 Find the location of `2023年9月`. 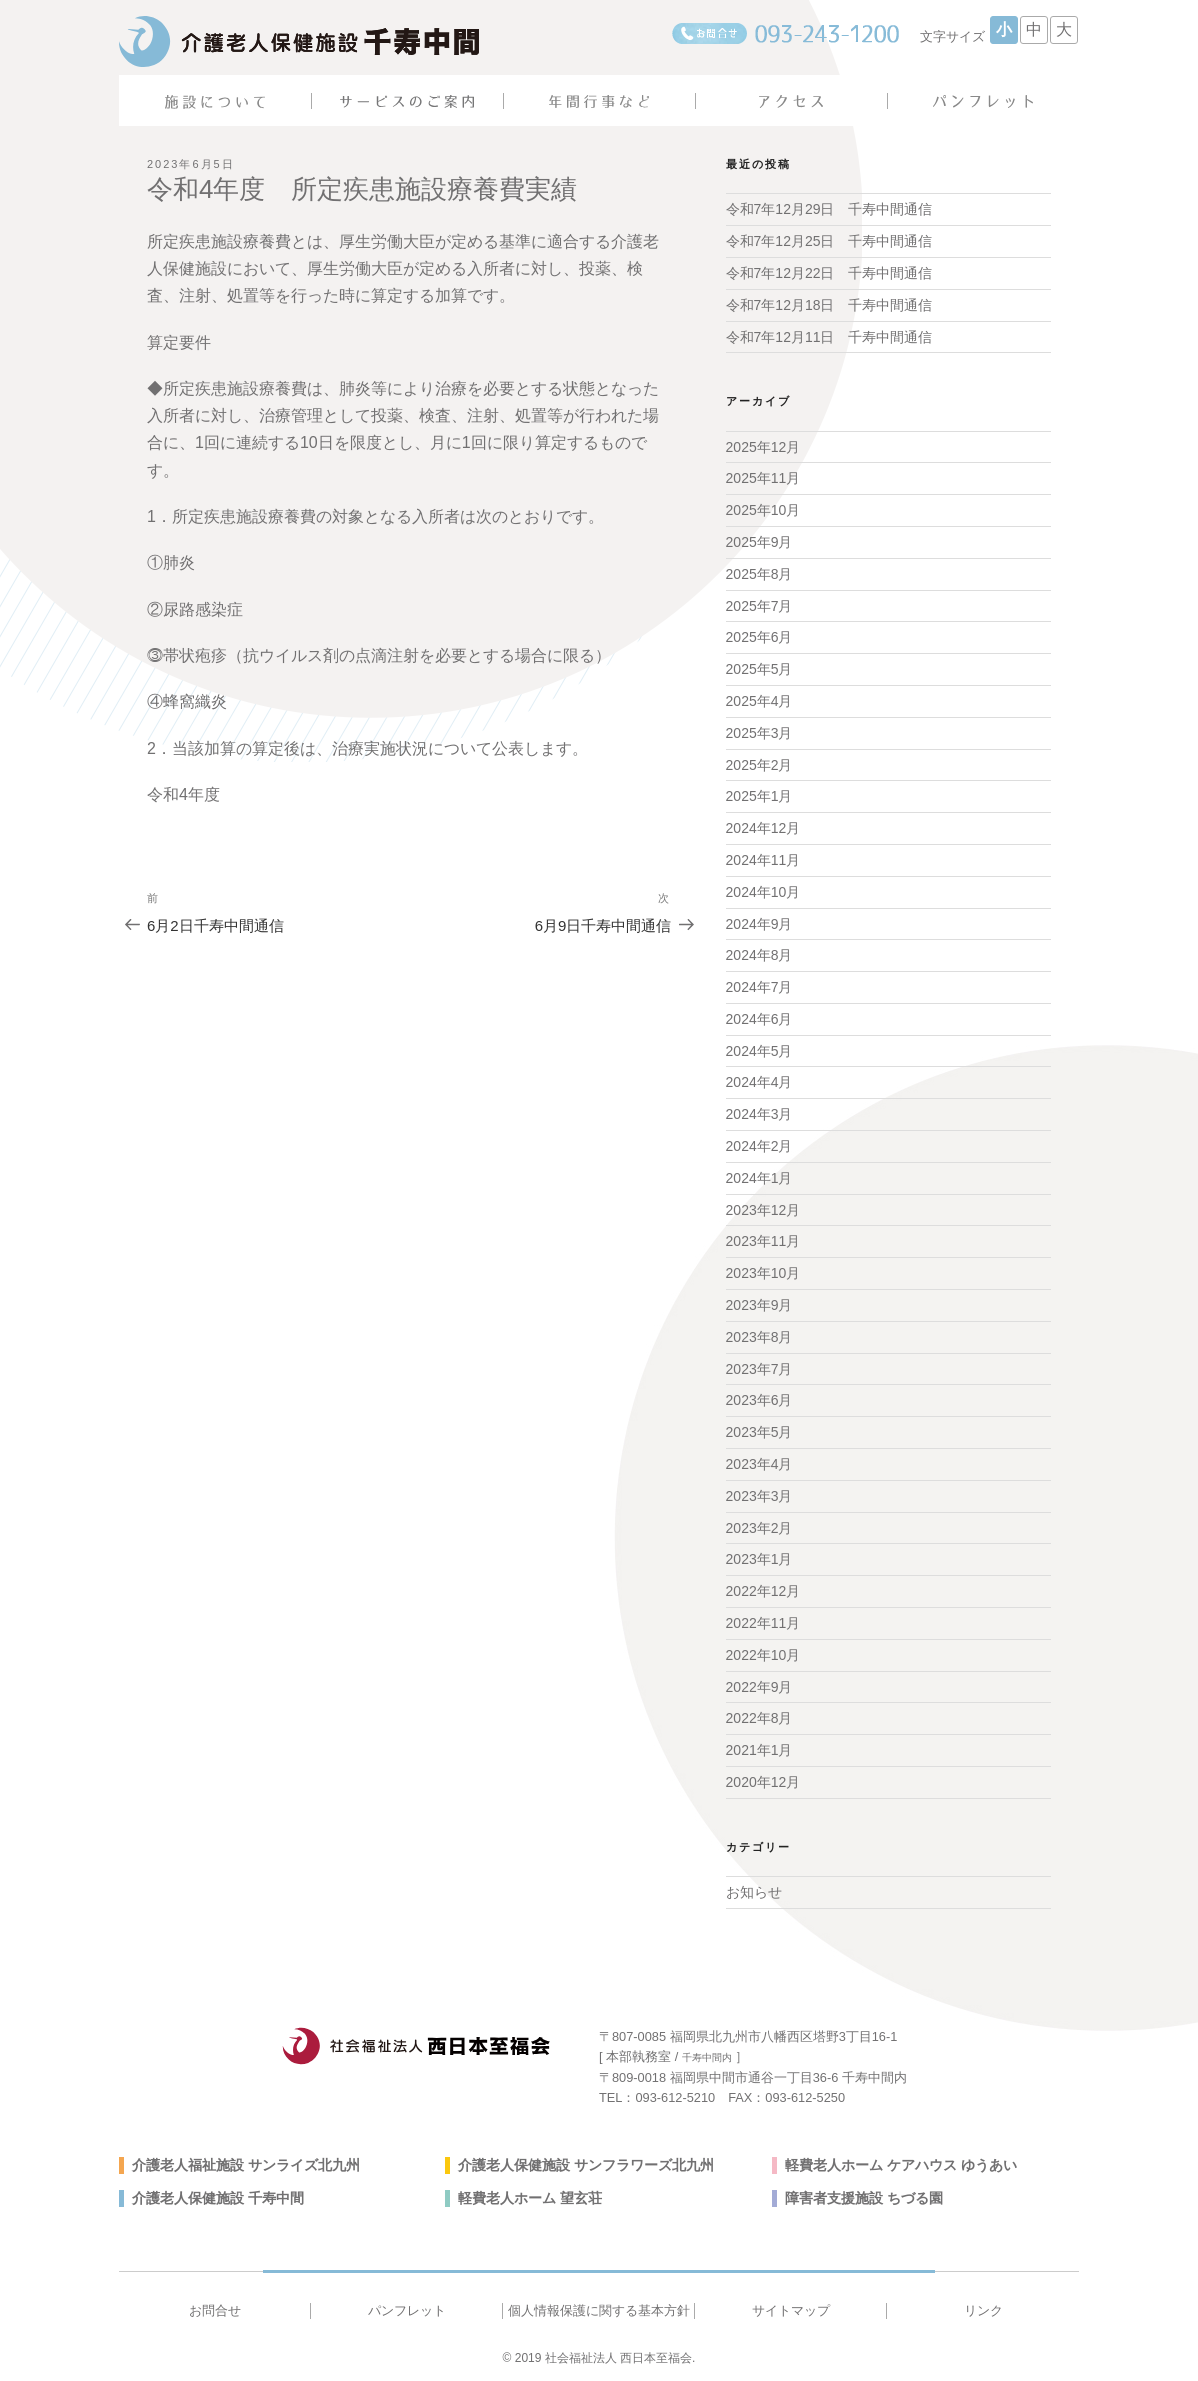

2023年9月 is located at coordinates (759, 1305).